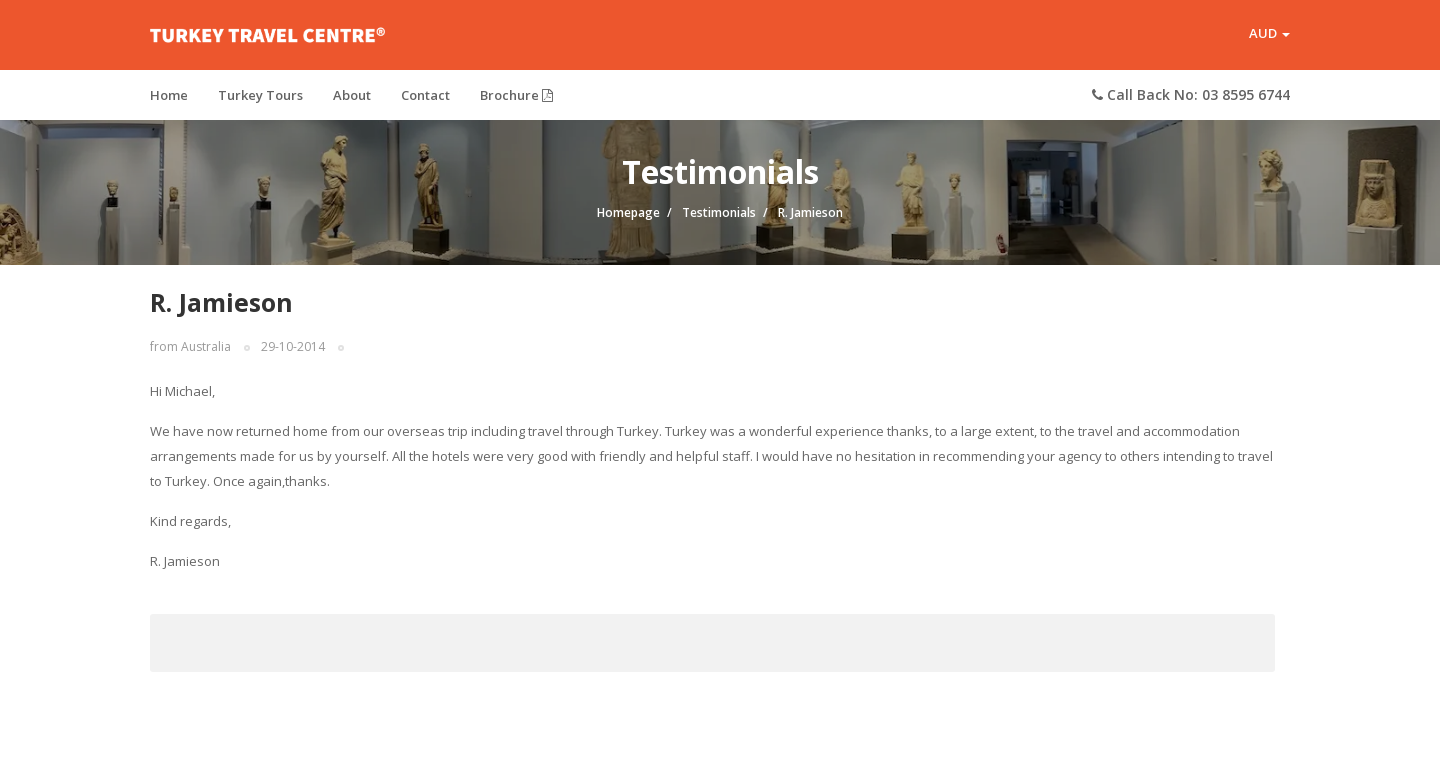 The width and height of the screenshot is (1440, 762). What do you see at coordinates (352, 95) in the screenshot?
I see `About` at bounding box center [352, 95].